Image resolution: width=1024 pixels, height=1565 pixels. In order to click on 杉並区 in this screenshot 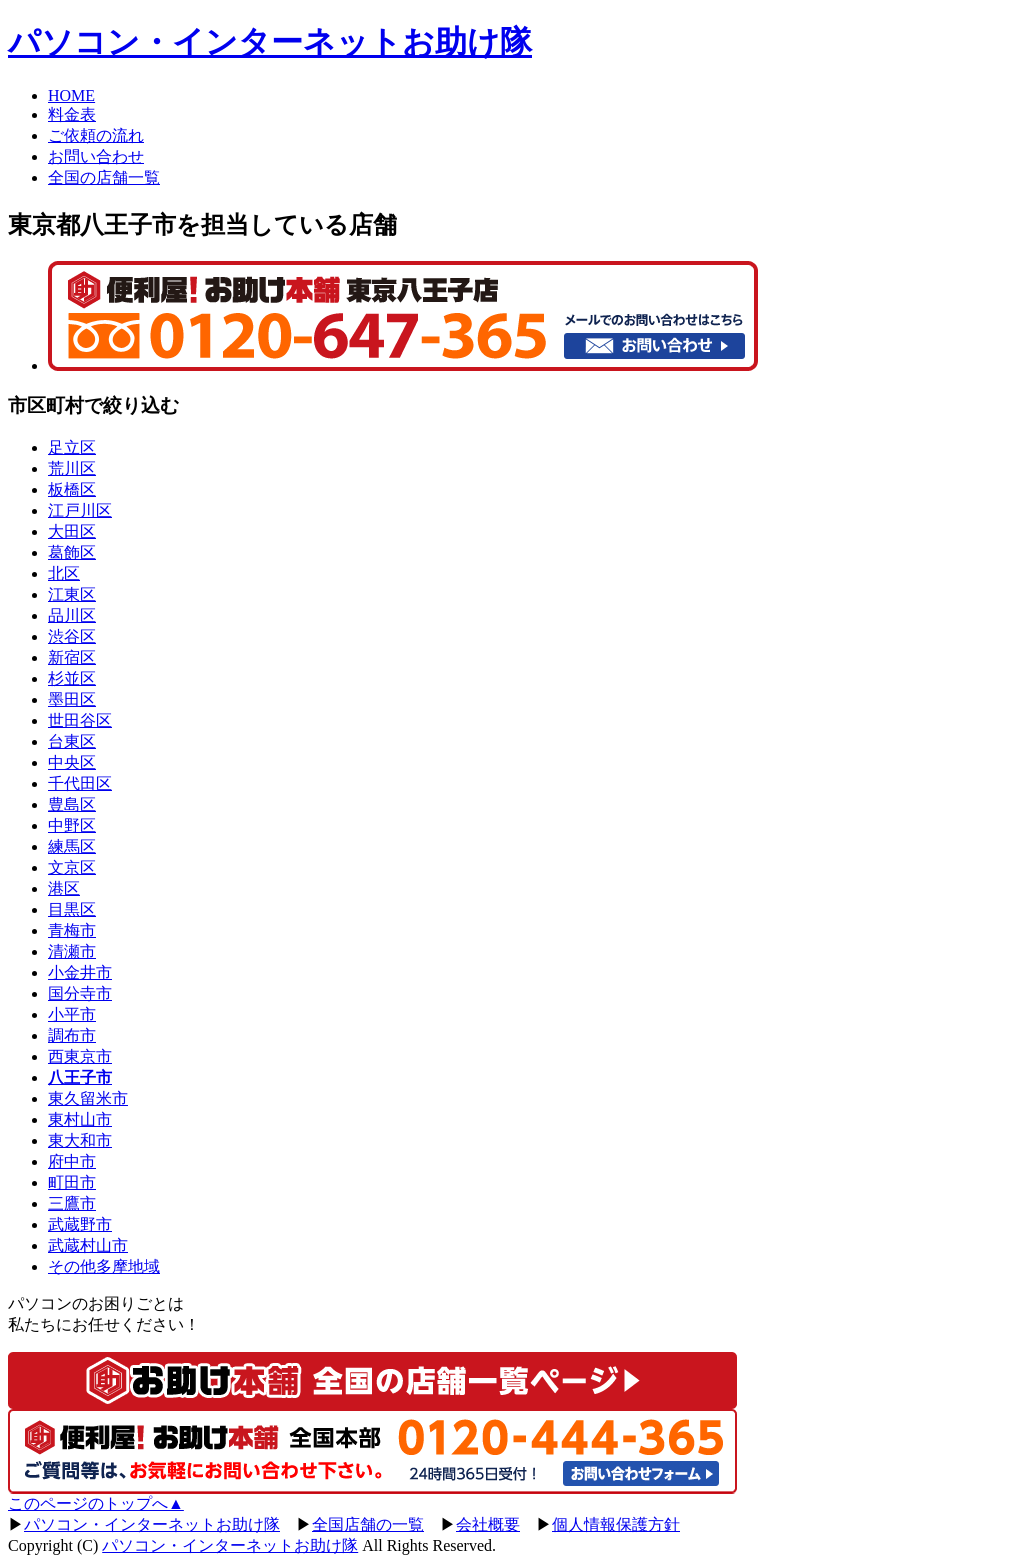, I will do `click(72, 678)`.